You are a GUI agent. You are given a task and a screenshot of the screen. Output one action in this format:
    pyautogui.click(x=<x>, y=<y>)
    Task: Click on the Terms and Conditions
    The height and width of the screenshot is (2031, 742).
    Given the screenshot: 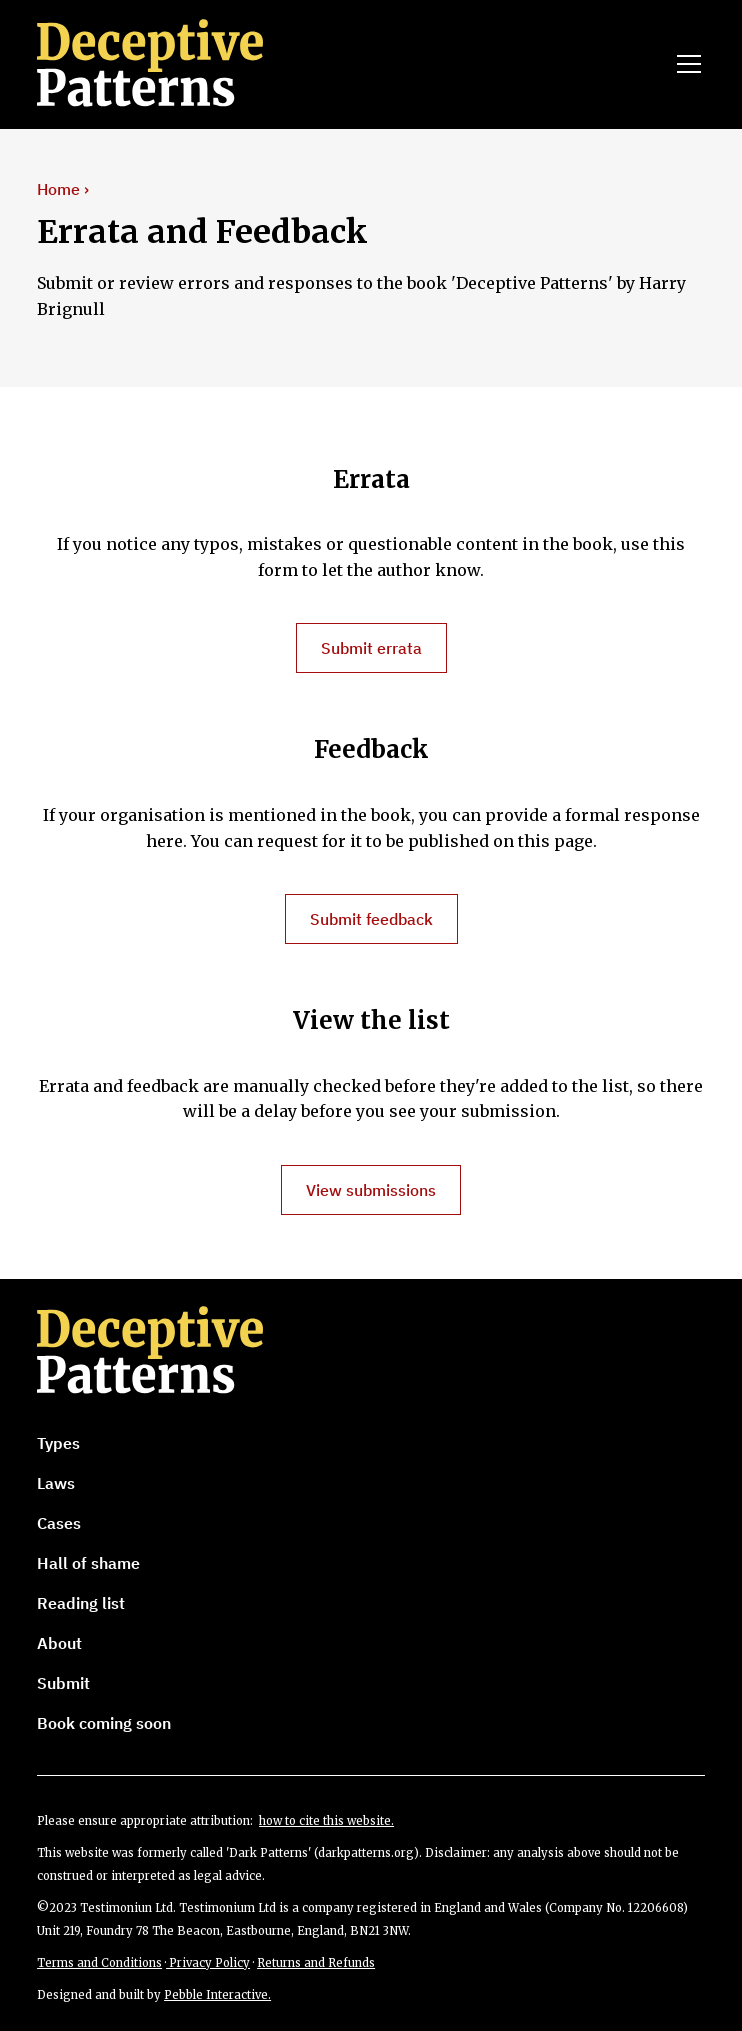 What is the action you would take?
    pyautogui.click(x=99, y=1963)
    